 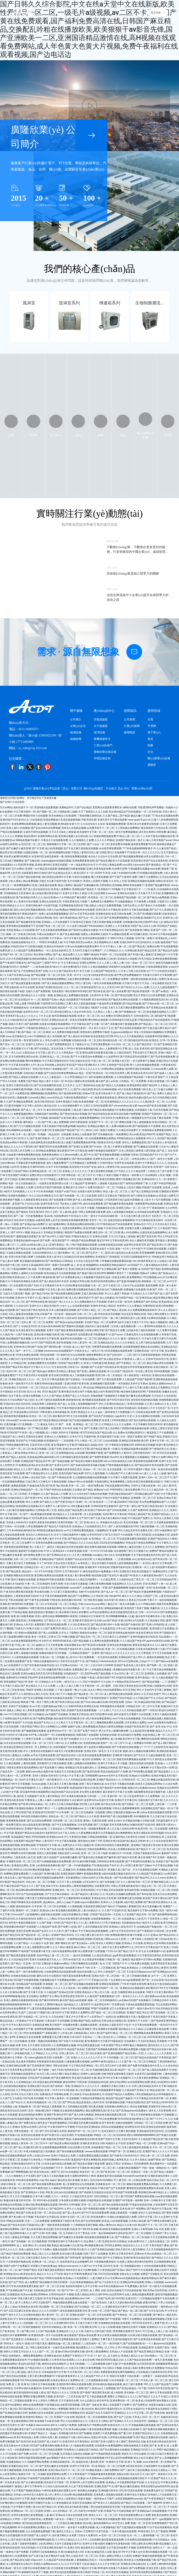 What do you see at coordinates (23, 881) in the screenshot?
I see `少妇人妻偷人精品免费视频` at bounding box center [23, 881].